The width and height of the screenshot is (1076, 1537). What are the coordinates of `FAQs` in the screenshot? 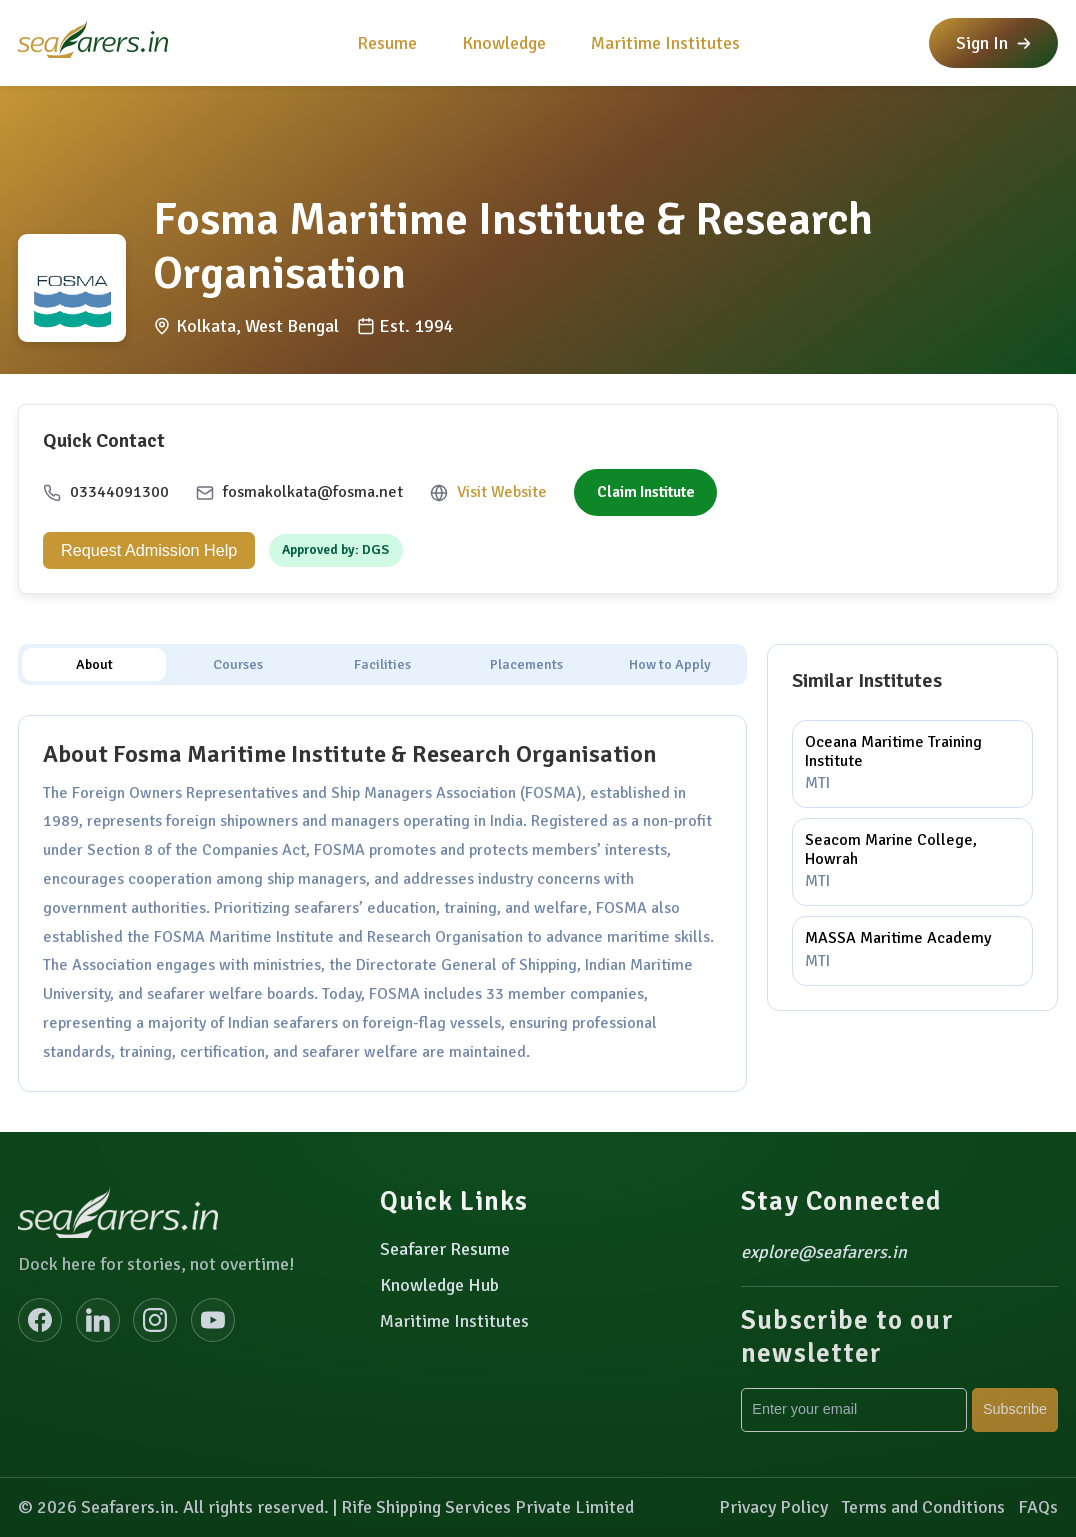 It's located at (1038, 1507).